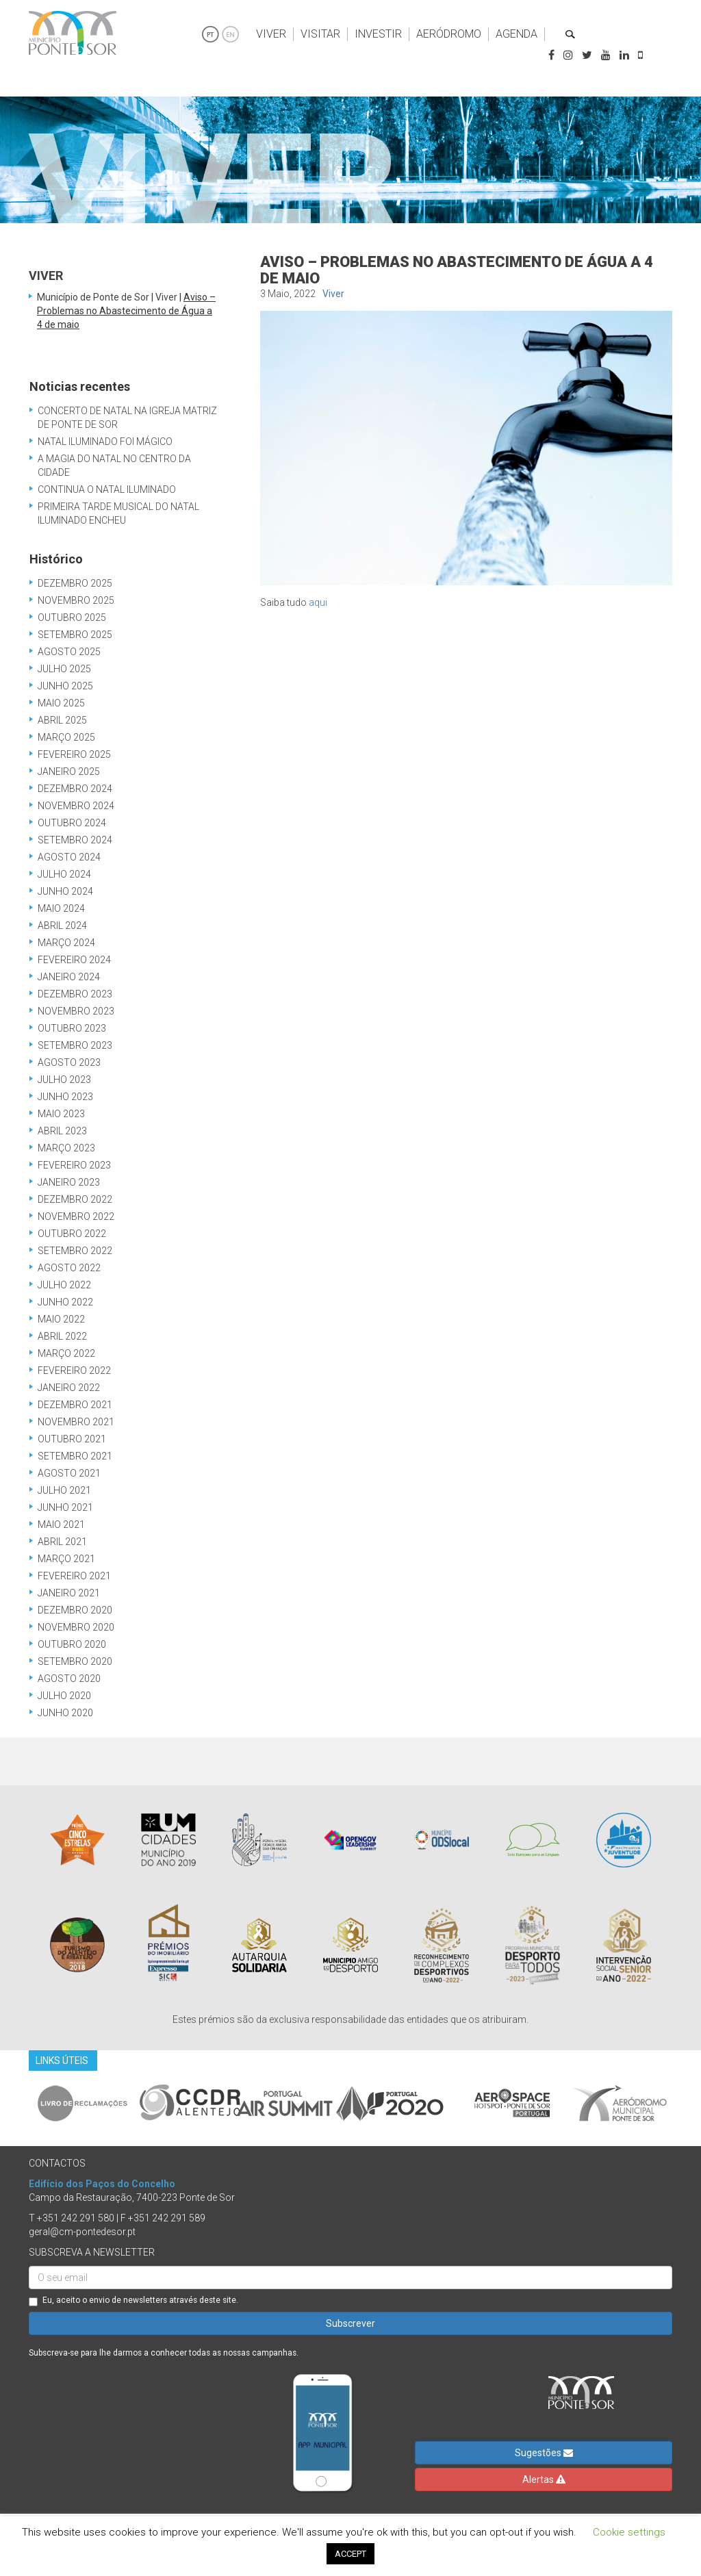  What do you see at coordinates (62, 1130) in the screenshot?
I see `Abril 2023` at bounding box center [62, 1130].